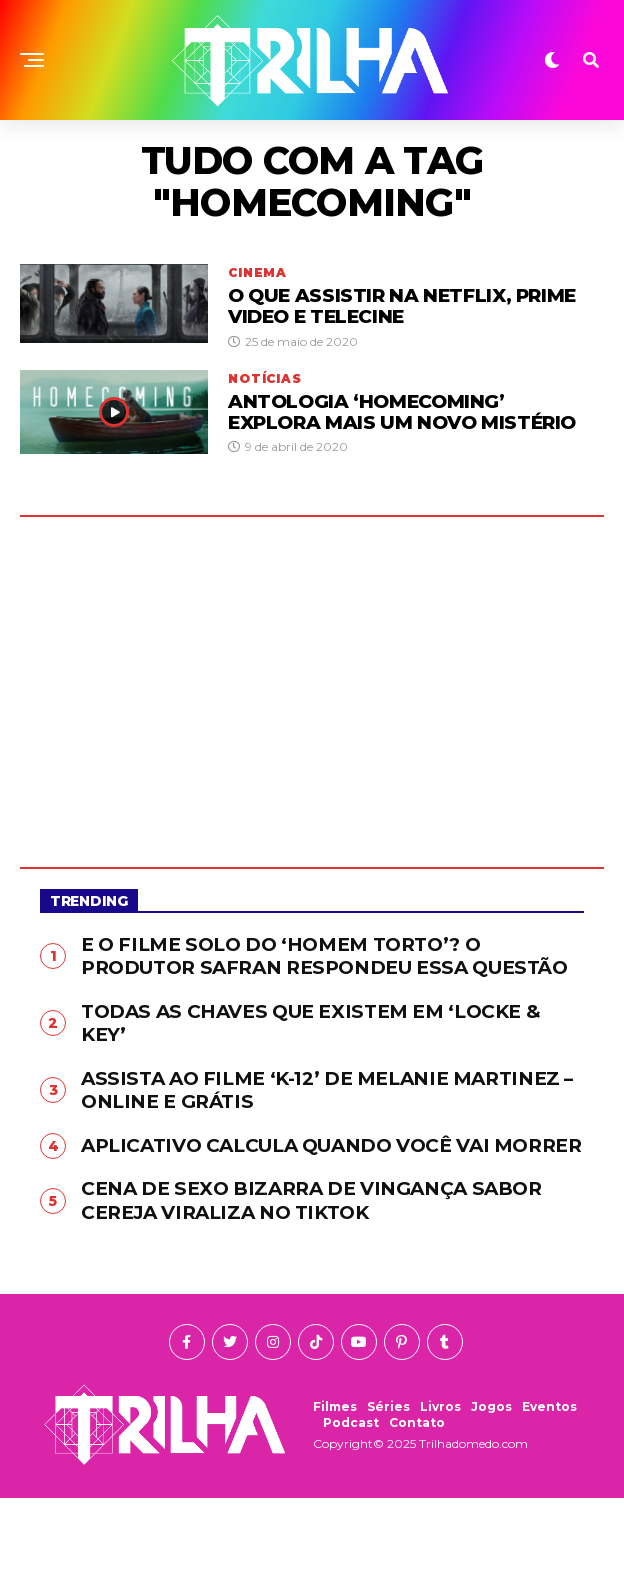 The image size is (624, 1589). I want to click on [Advertisement], so click(312, 705).